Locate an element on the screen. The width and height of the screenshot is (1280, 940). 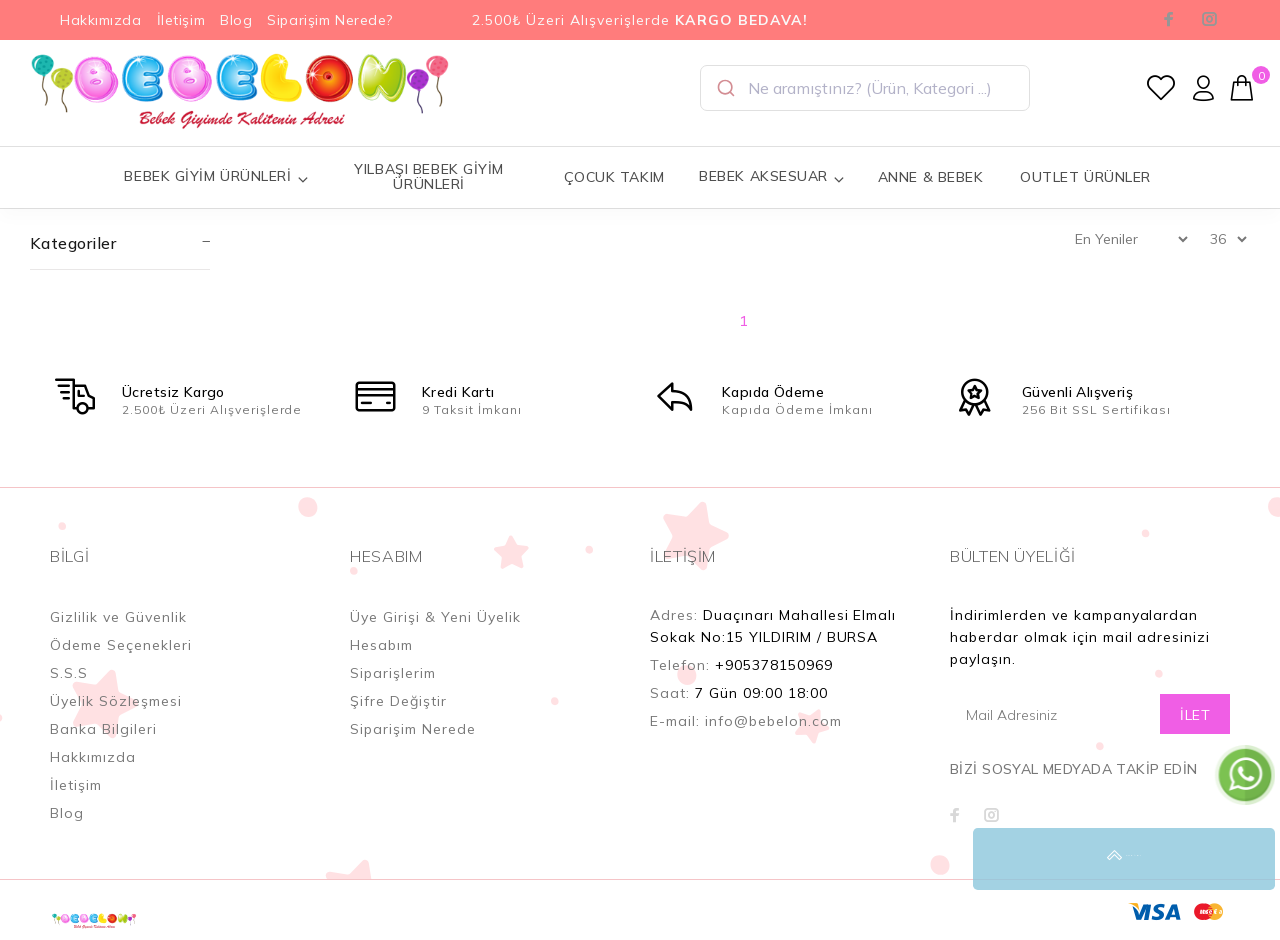
info@bebelon.com is located at coordinates (773, 721).